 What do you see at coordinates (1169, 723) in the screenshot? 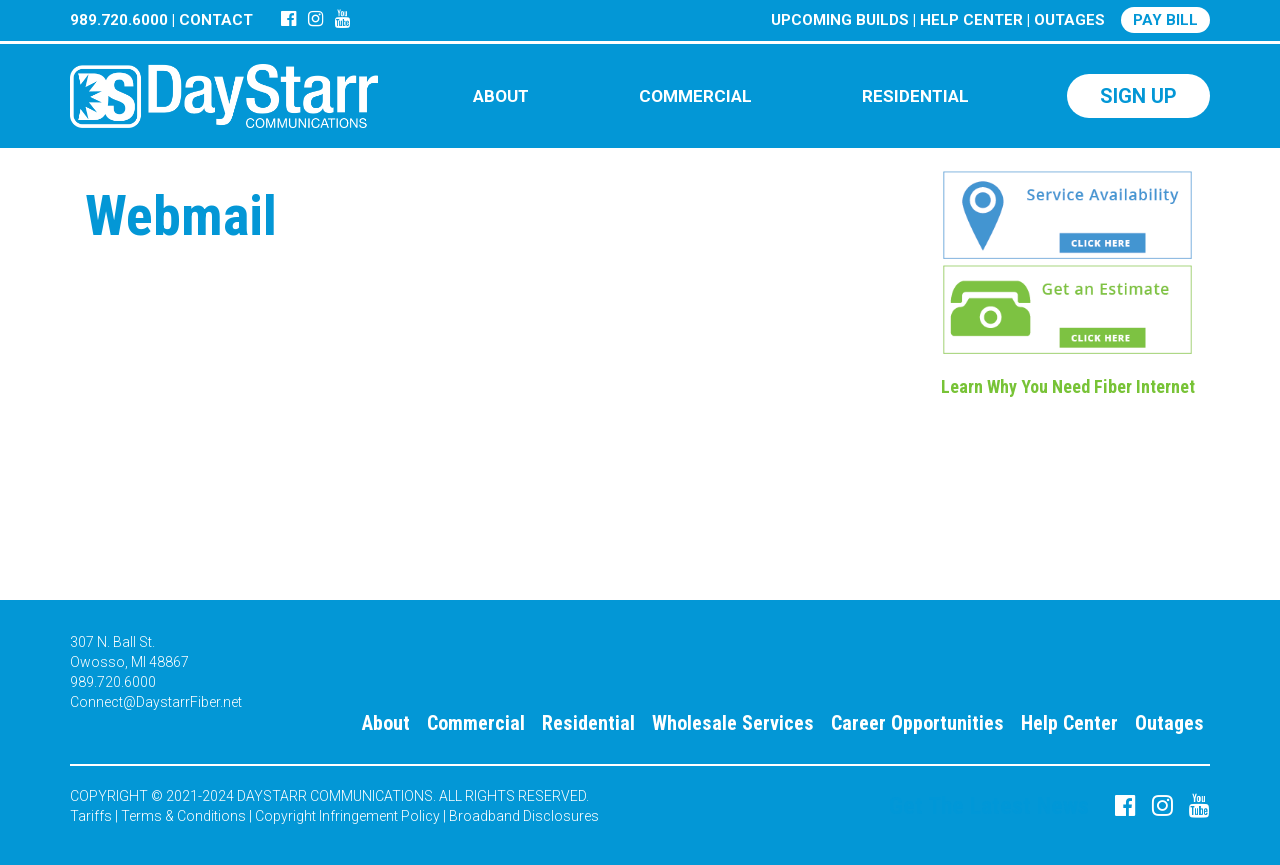
I see `Outages` at bounding box center [1169, 723].